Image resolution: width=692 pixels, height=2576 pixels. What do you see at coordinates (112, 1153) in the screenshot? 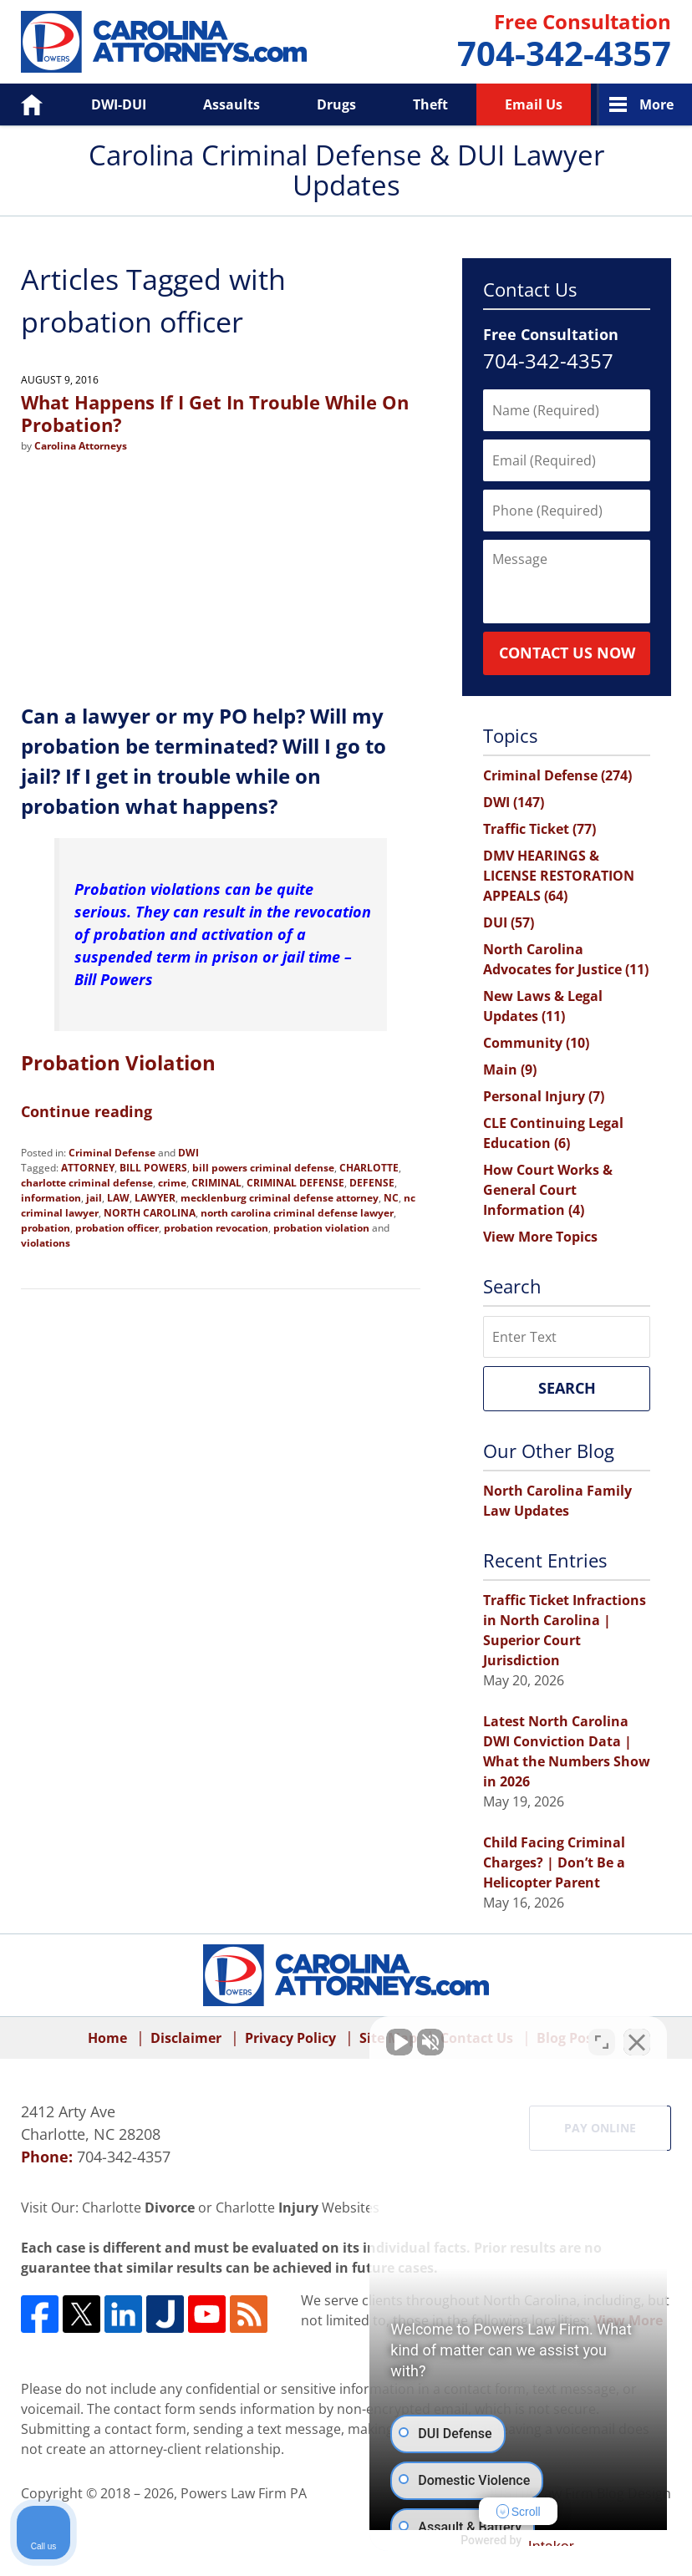
I see `Criminal Defense` at bounding box center [112, 1153].